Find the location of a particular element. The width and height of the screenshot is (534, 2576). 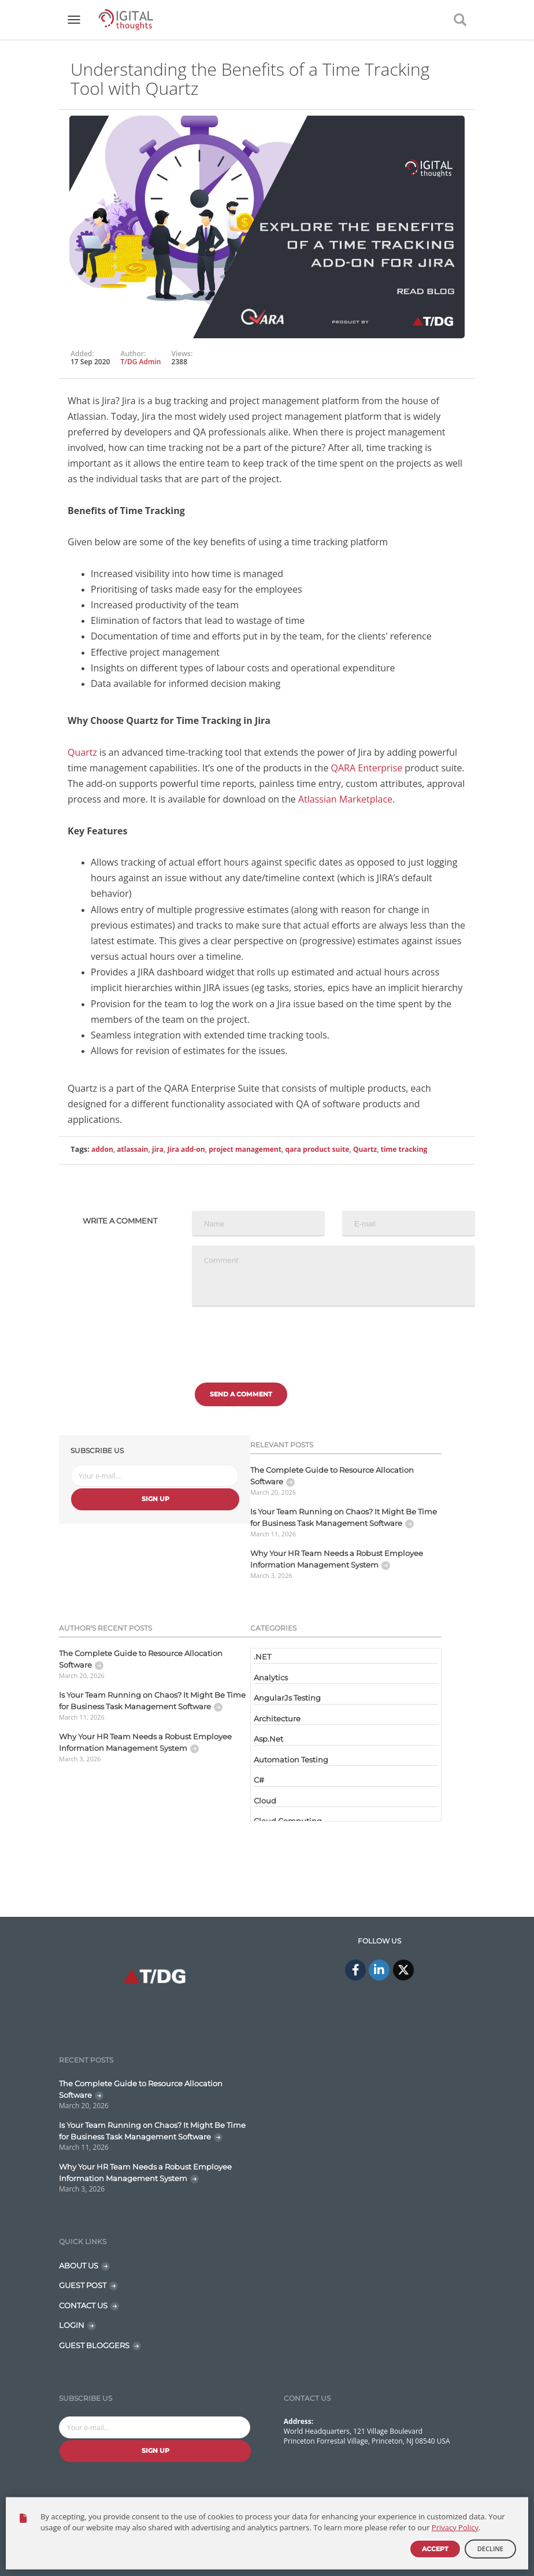

Contact Us is located at coordinates (396, 2526).